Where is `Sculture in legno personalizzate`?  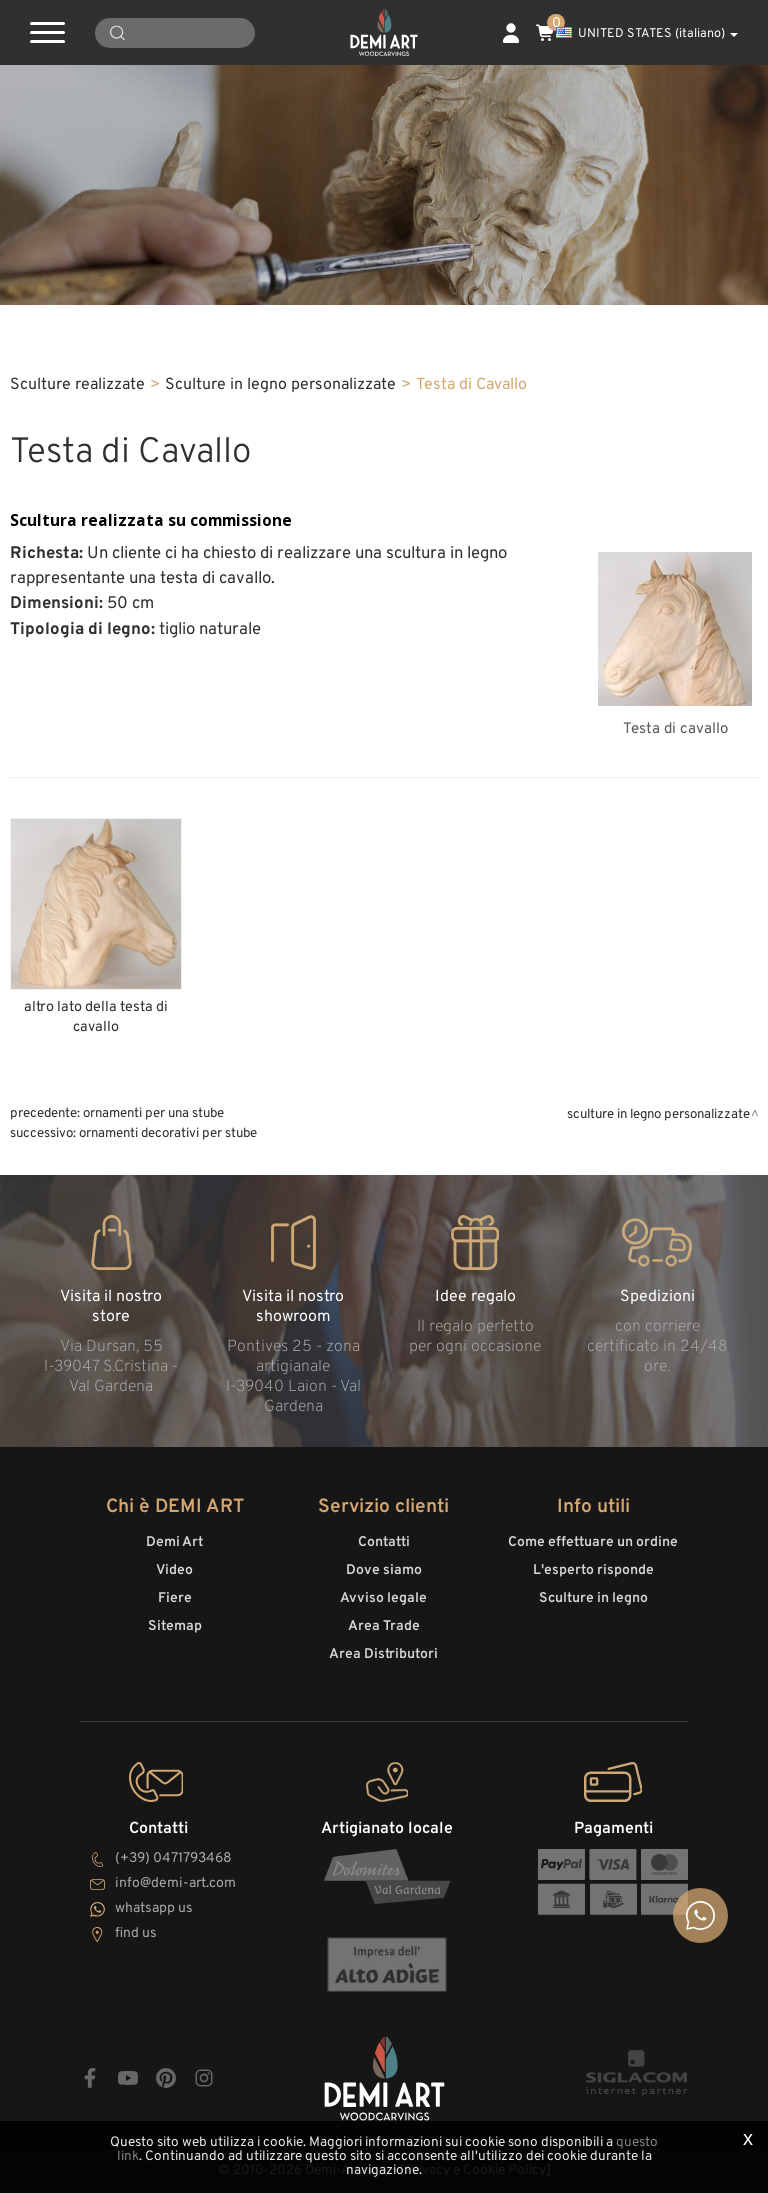 Sculture in legno personalizzate is located at coordinates (280, 385).